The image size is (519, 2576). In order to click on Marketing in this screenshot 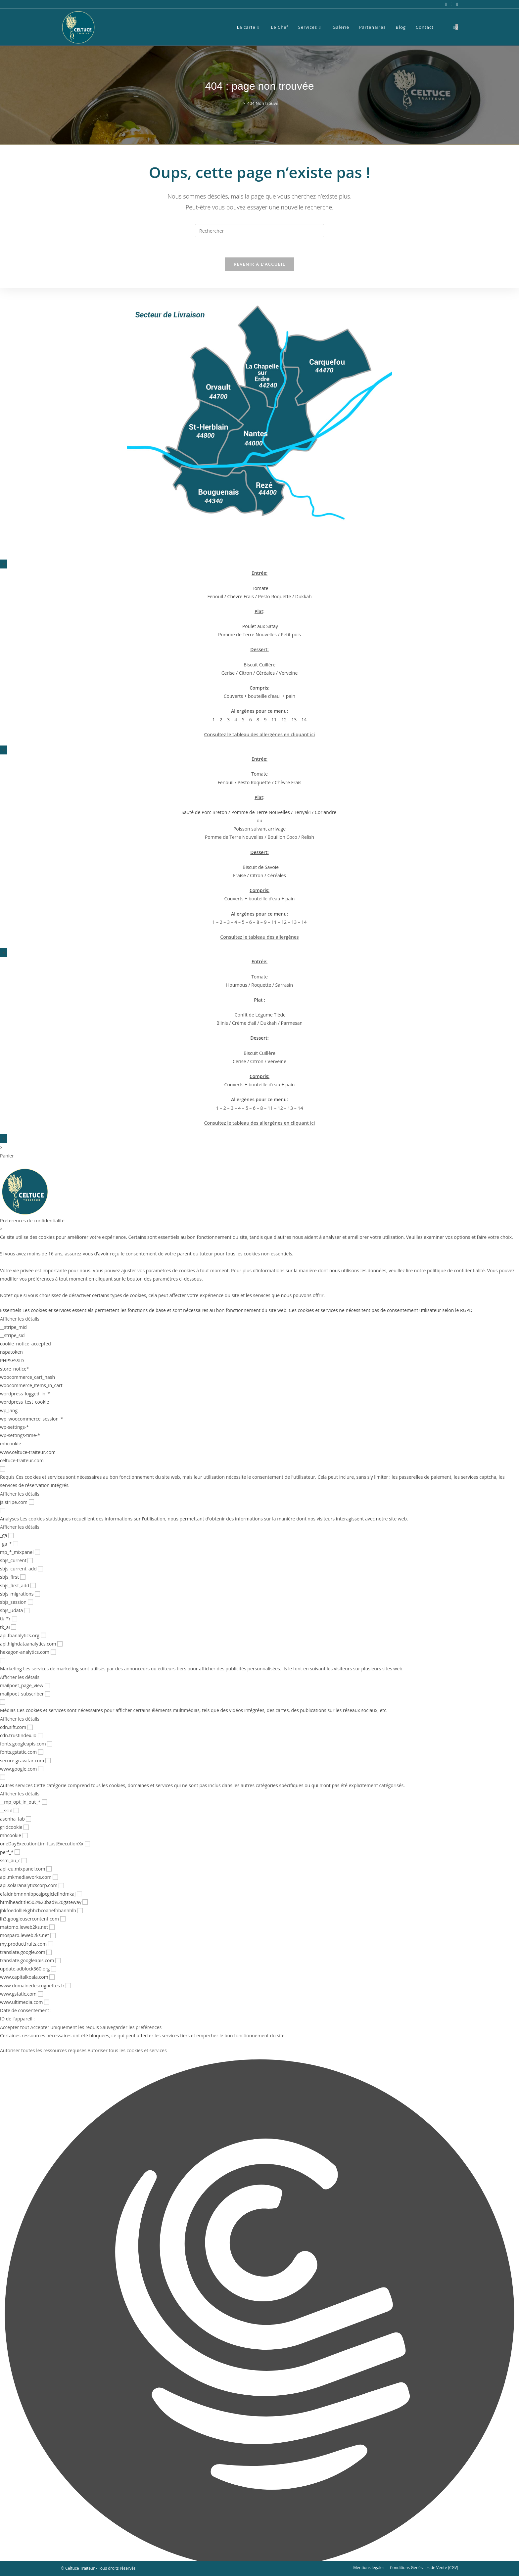, I will do `click(11, 1668)`.